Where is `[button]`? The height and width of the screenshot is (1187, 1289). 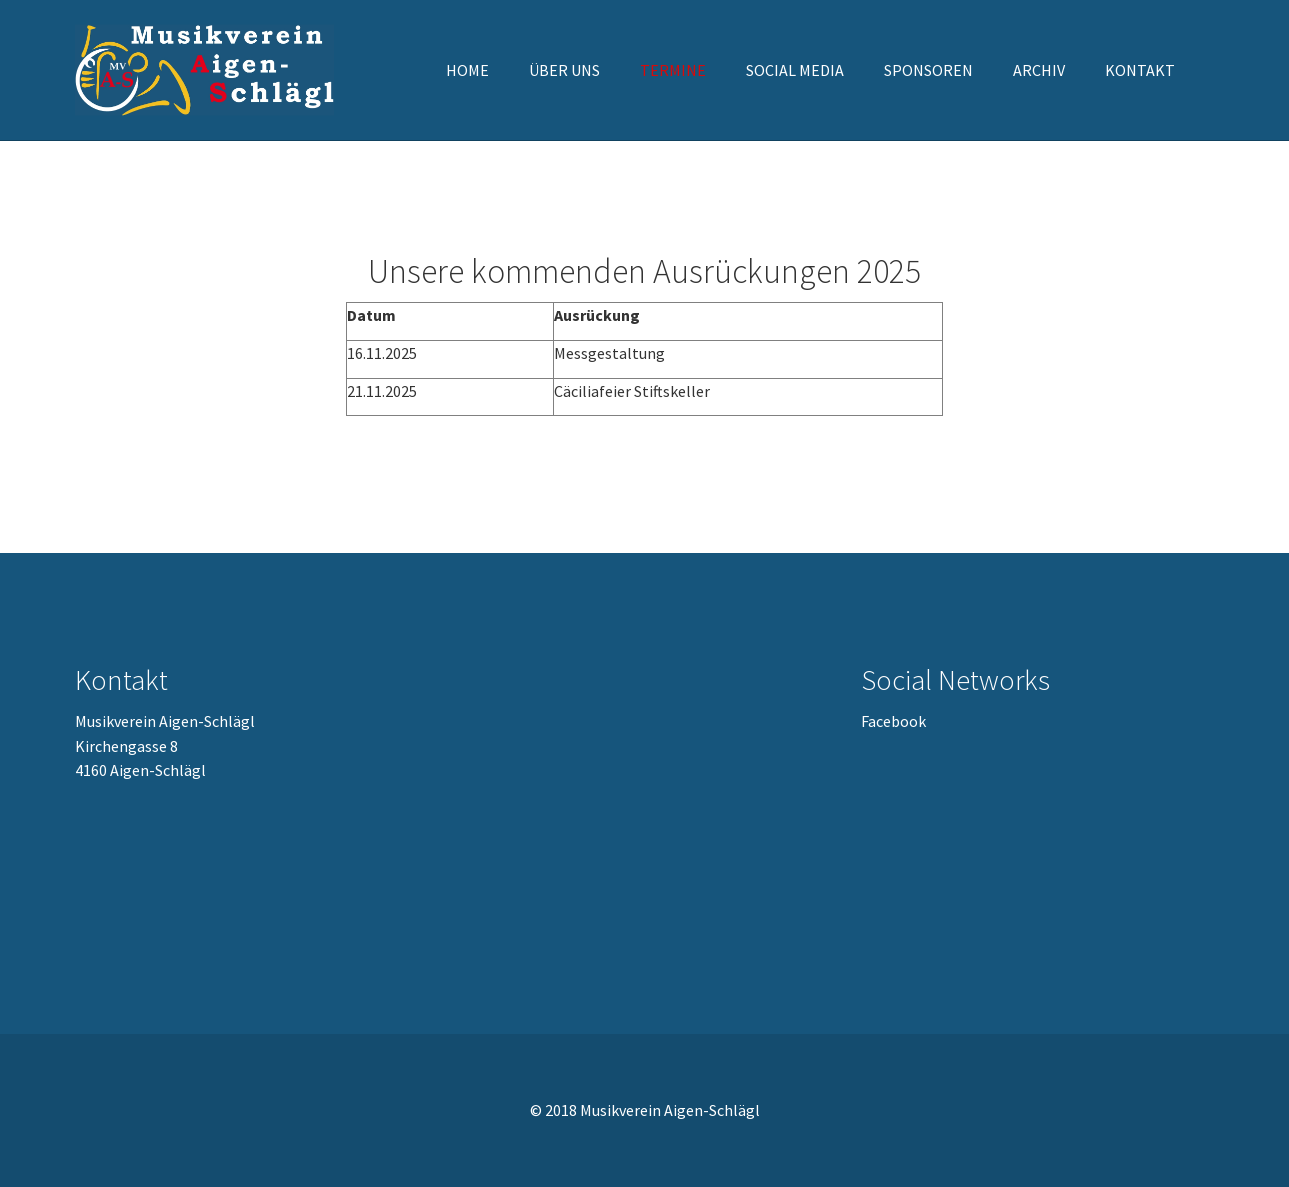
[button] is located at coordinates (564, 70).